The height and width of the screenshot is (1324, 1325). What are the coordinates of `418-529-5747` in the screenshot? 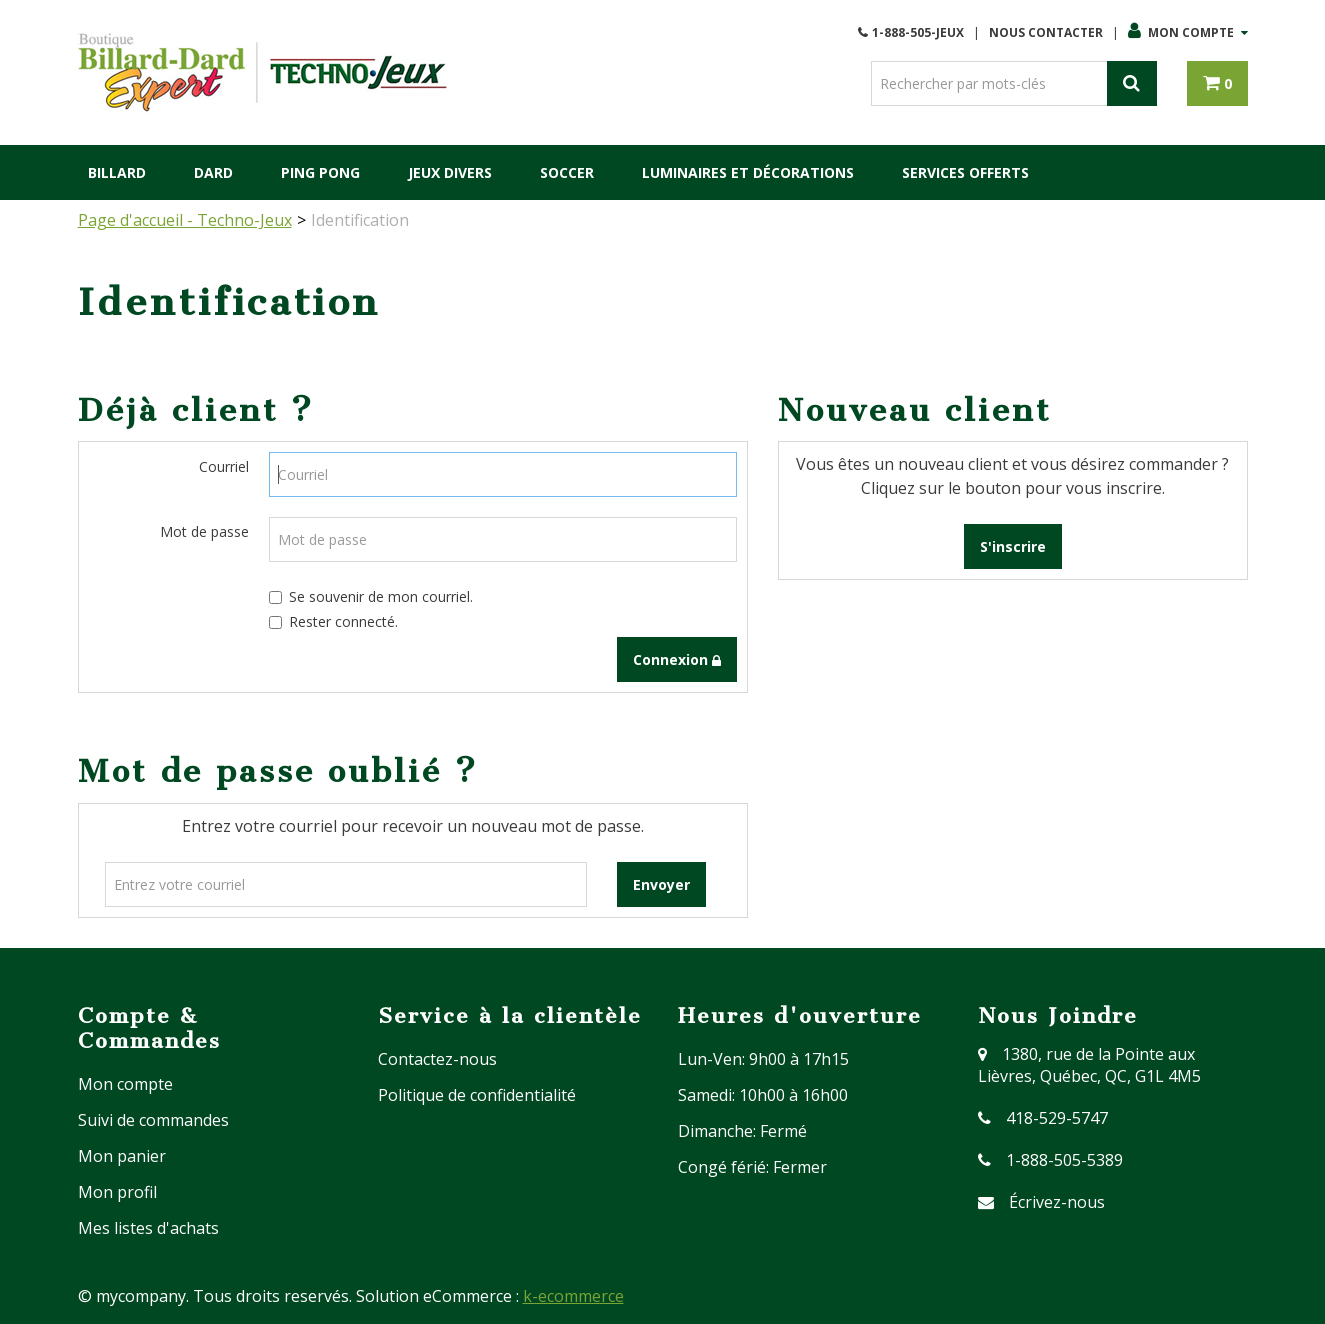 It's located at (1057, 1118).